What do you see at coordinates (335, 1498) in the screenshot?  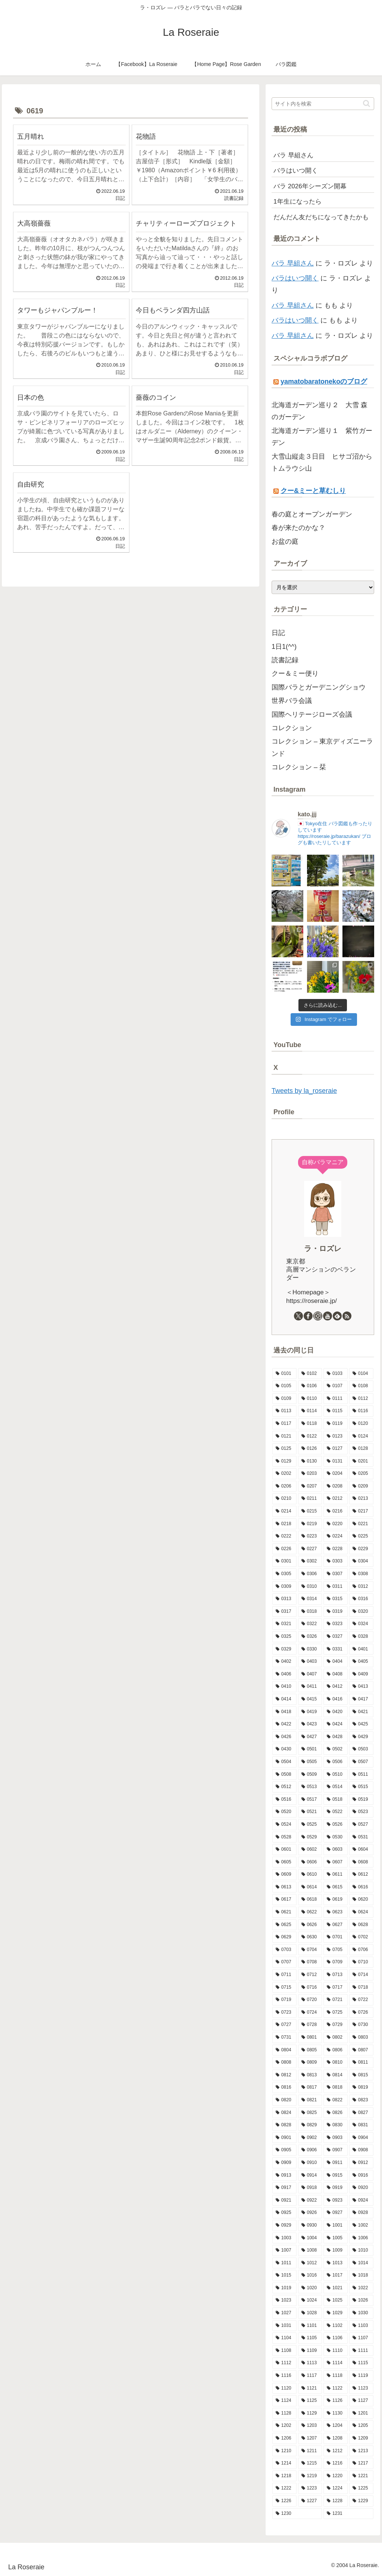 I see `[0212 (9個の項目)]` at bounding box center [335, 1498].